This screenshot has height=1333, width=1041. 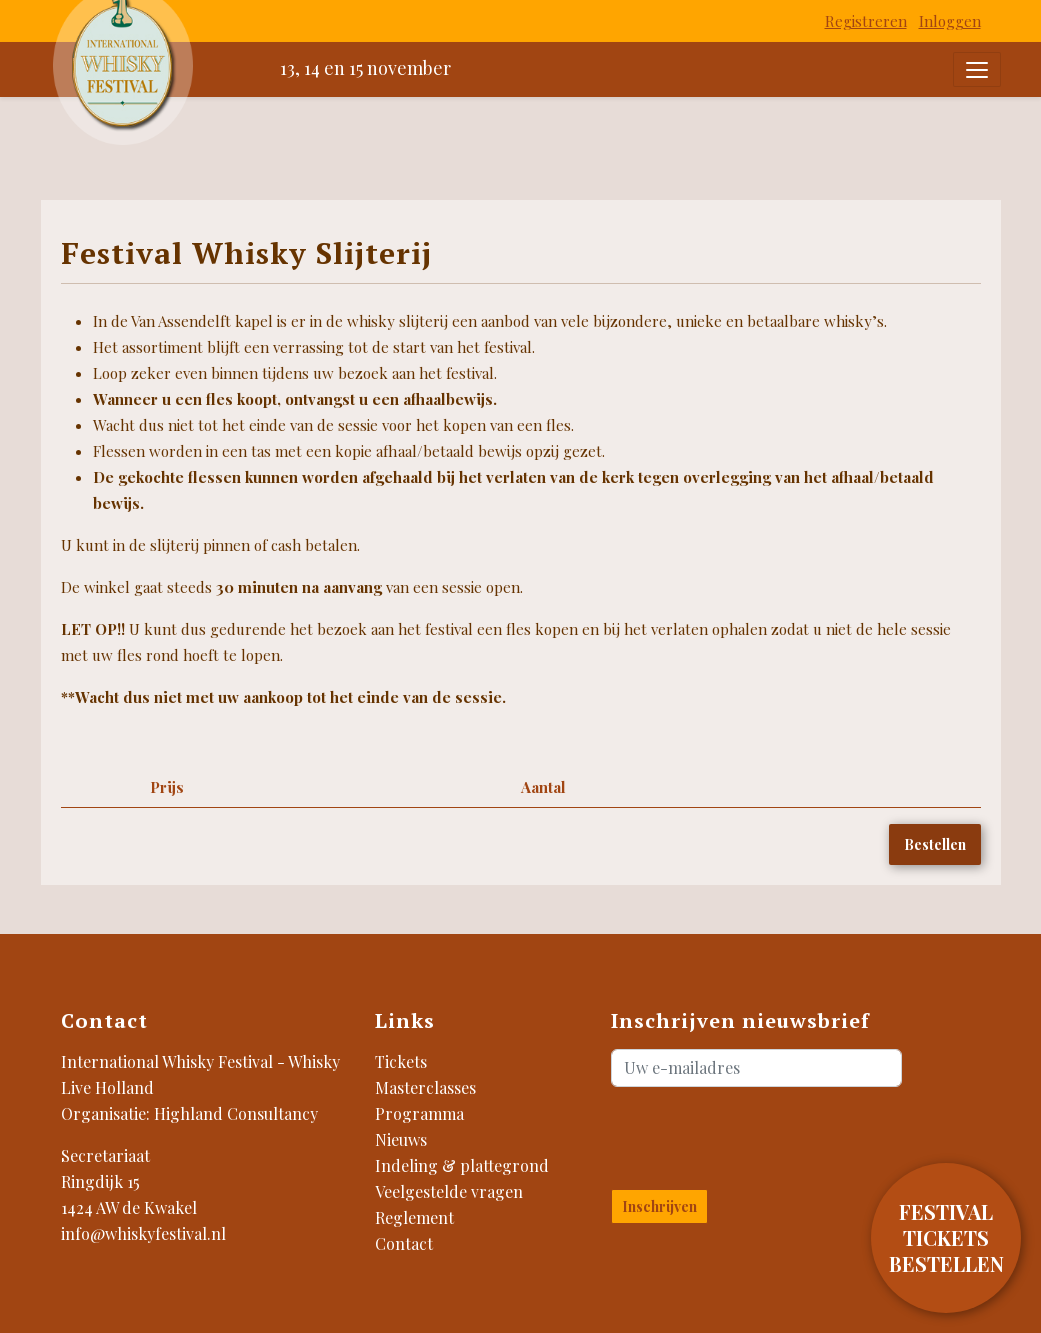 I want to click on Inschrijven, so click(x=659, y=1206).